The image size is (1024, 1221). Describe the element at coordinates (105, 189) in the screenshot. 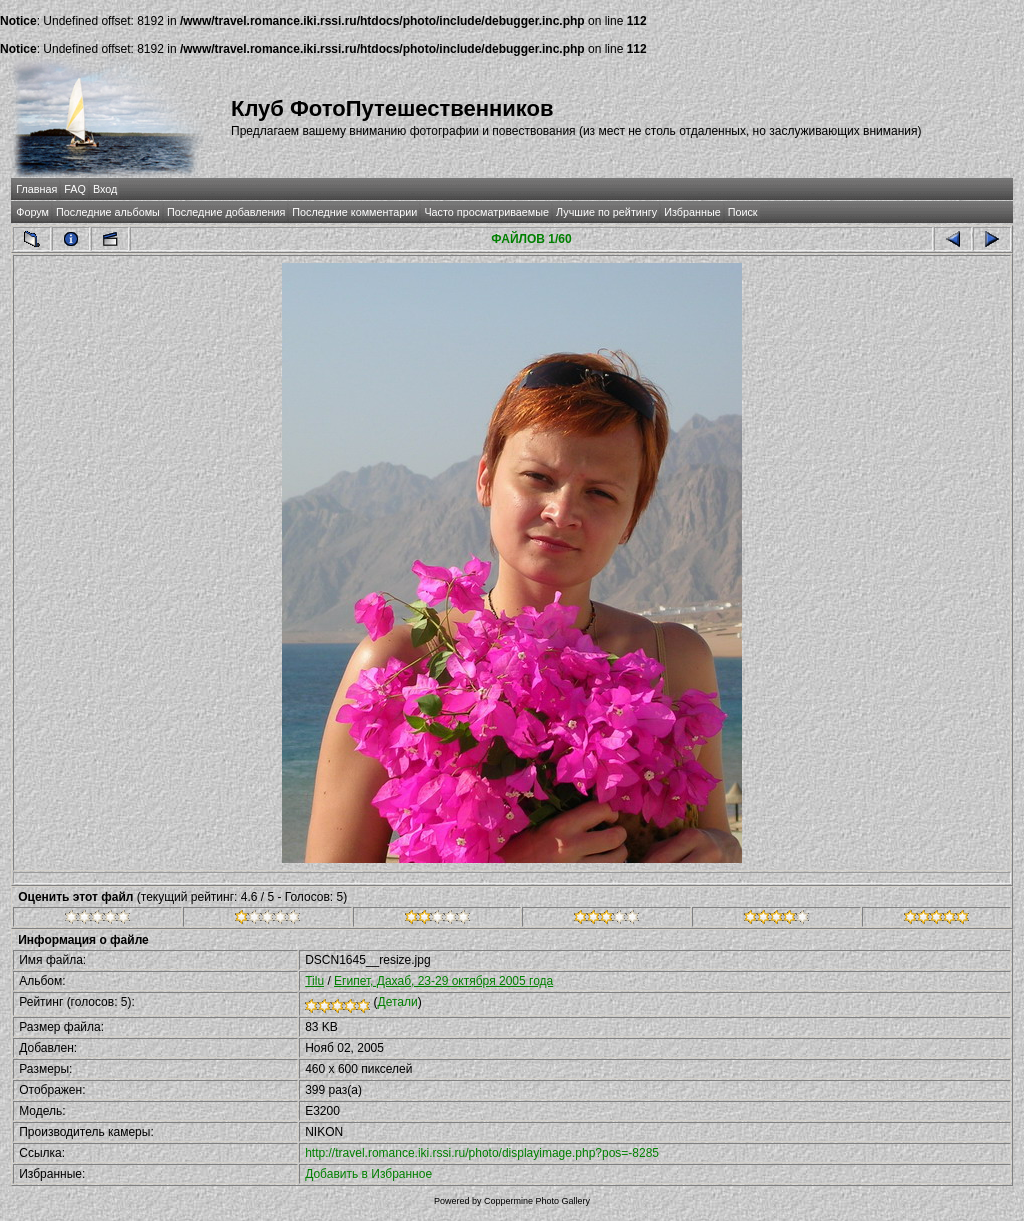

I see `Вход` at that location.